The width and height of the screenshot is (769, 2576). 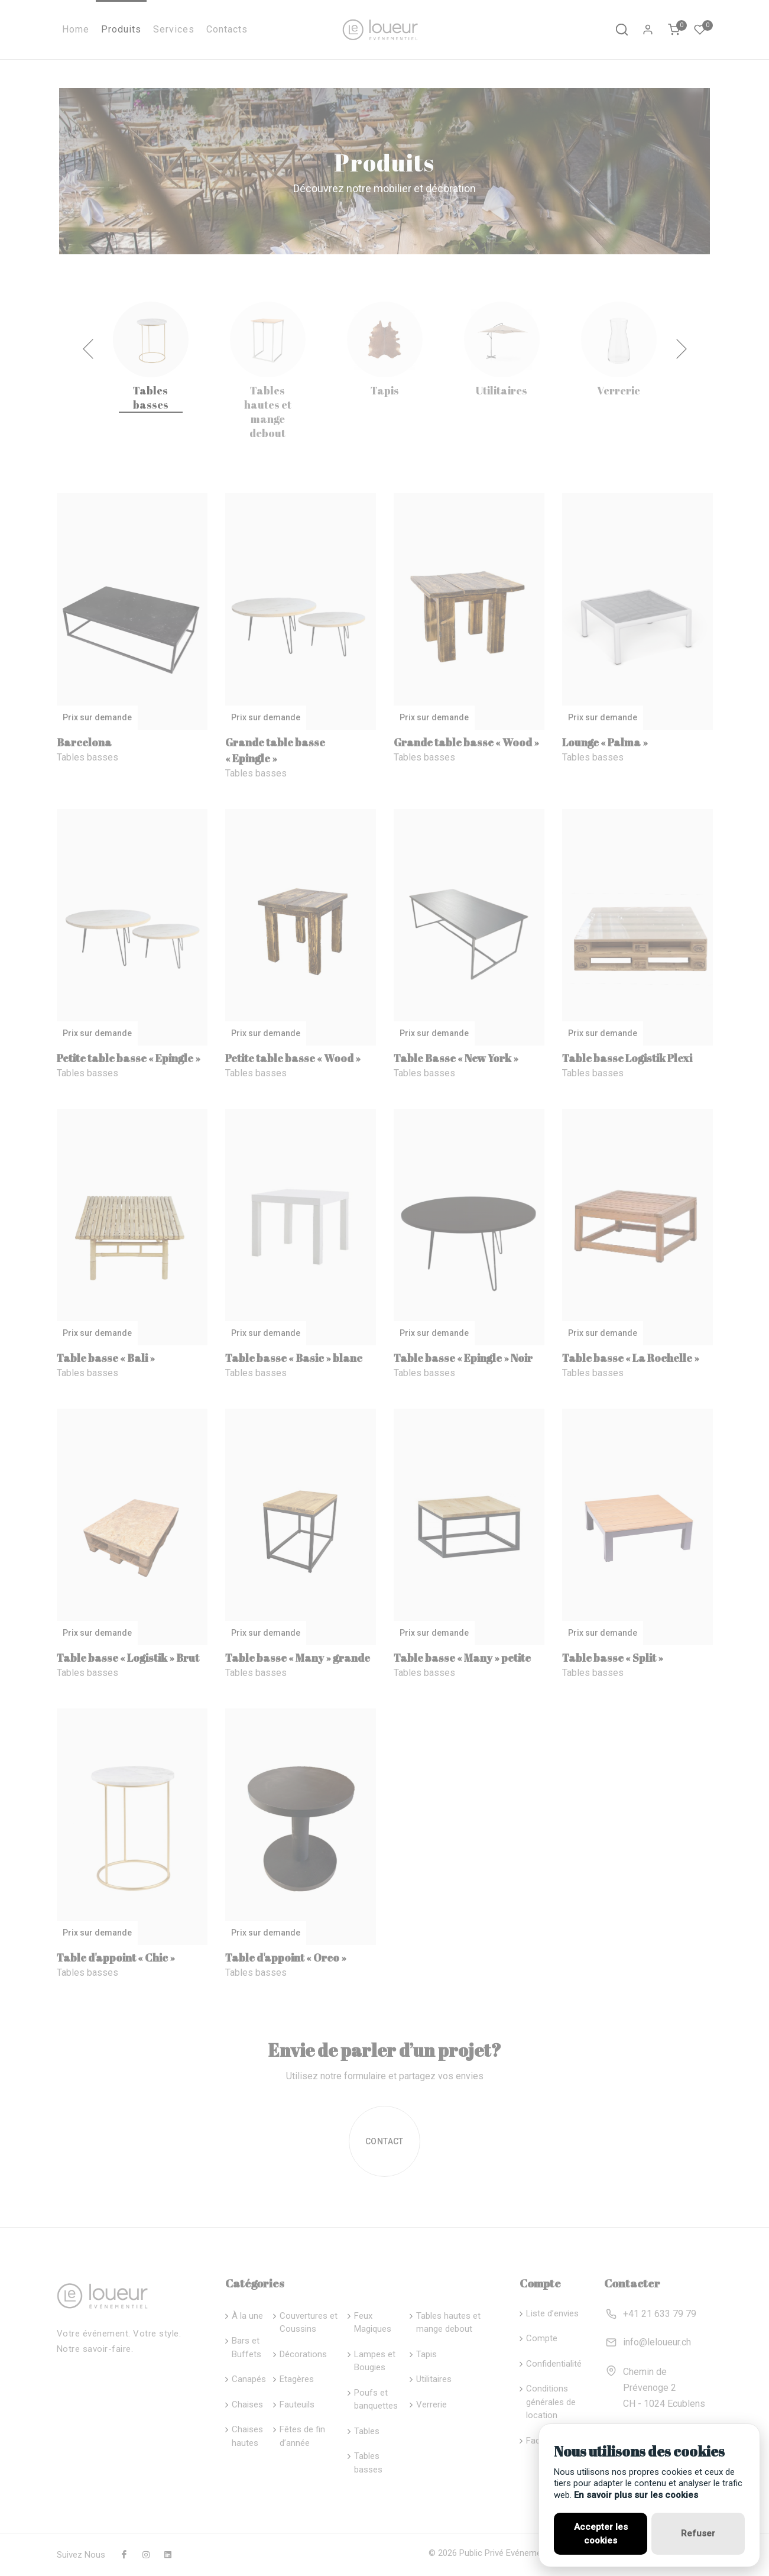 I want to click on Accepter les cookies, so click(x=601, y=2534).